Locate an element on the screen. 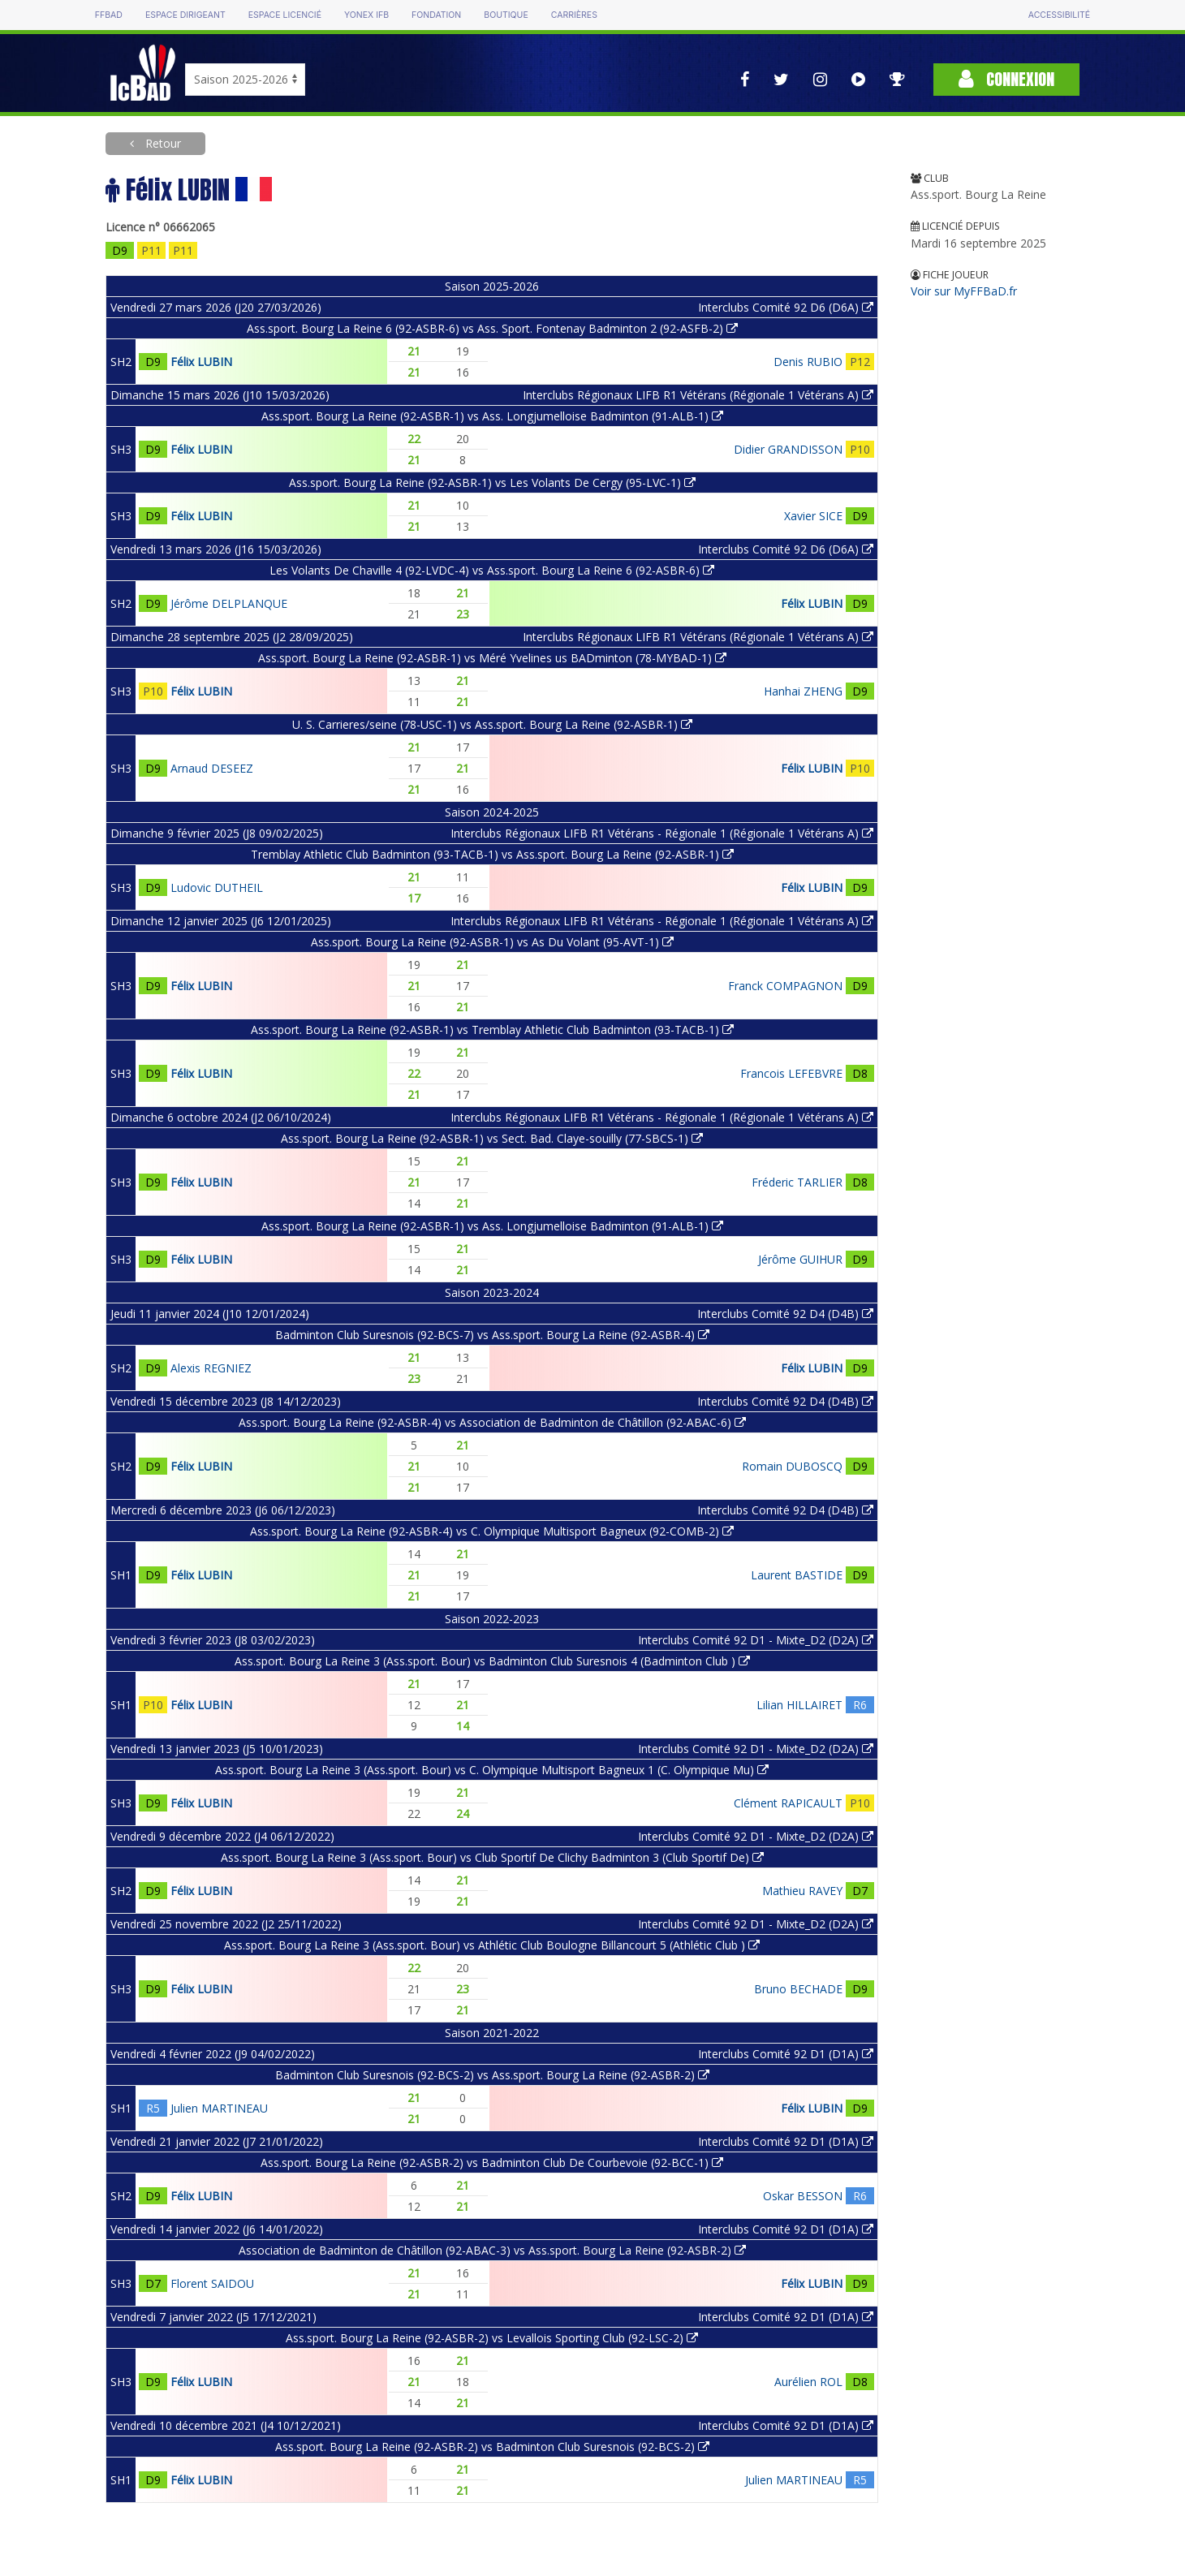 This screenshot has width=1185, height=2576. Oskar BESSON is located at coordinates (802, 2195).